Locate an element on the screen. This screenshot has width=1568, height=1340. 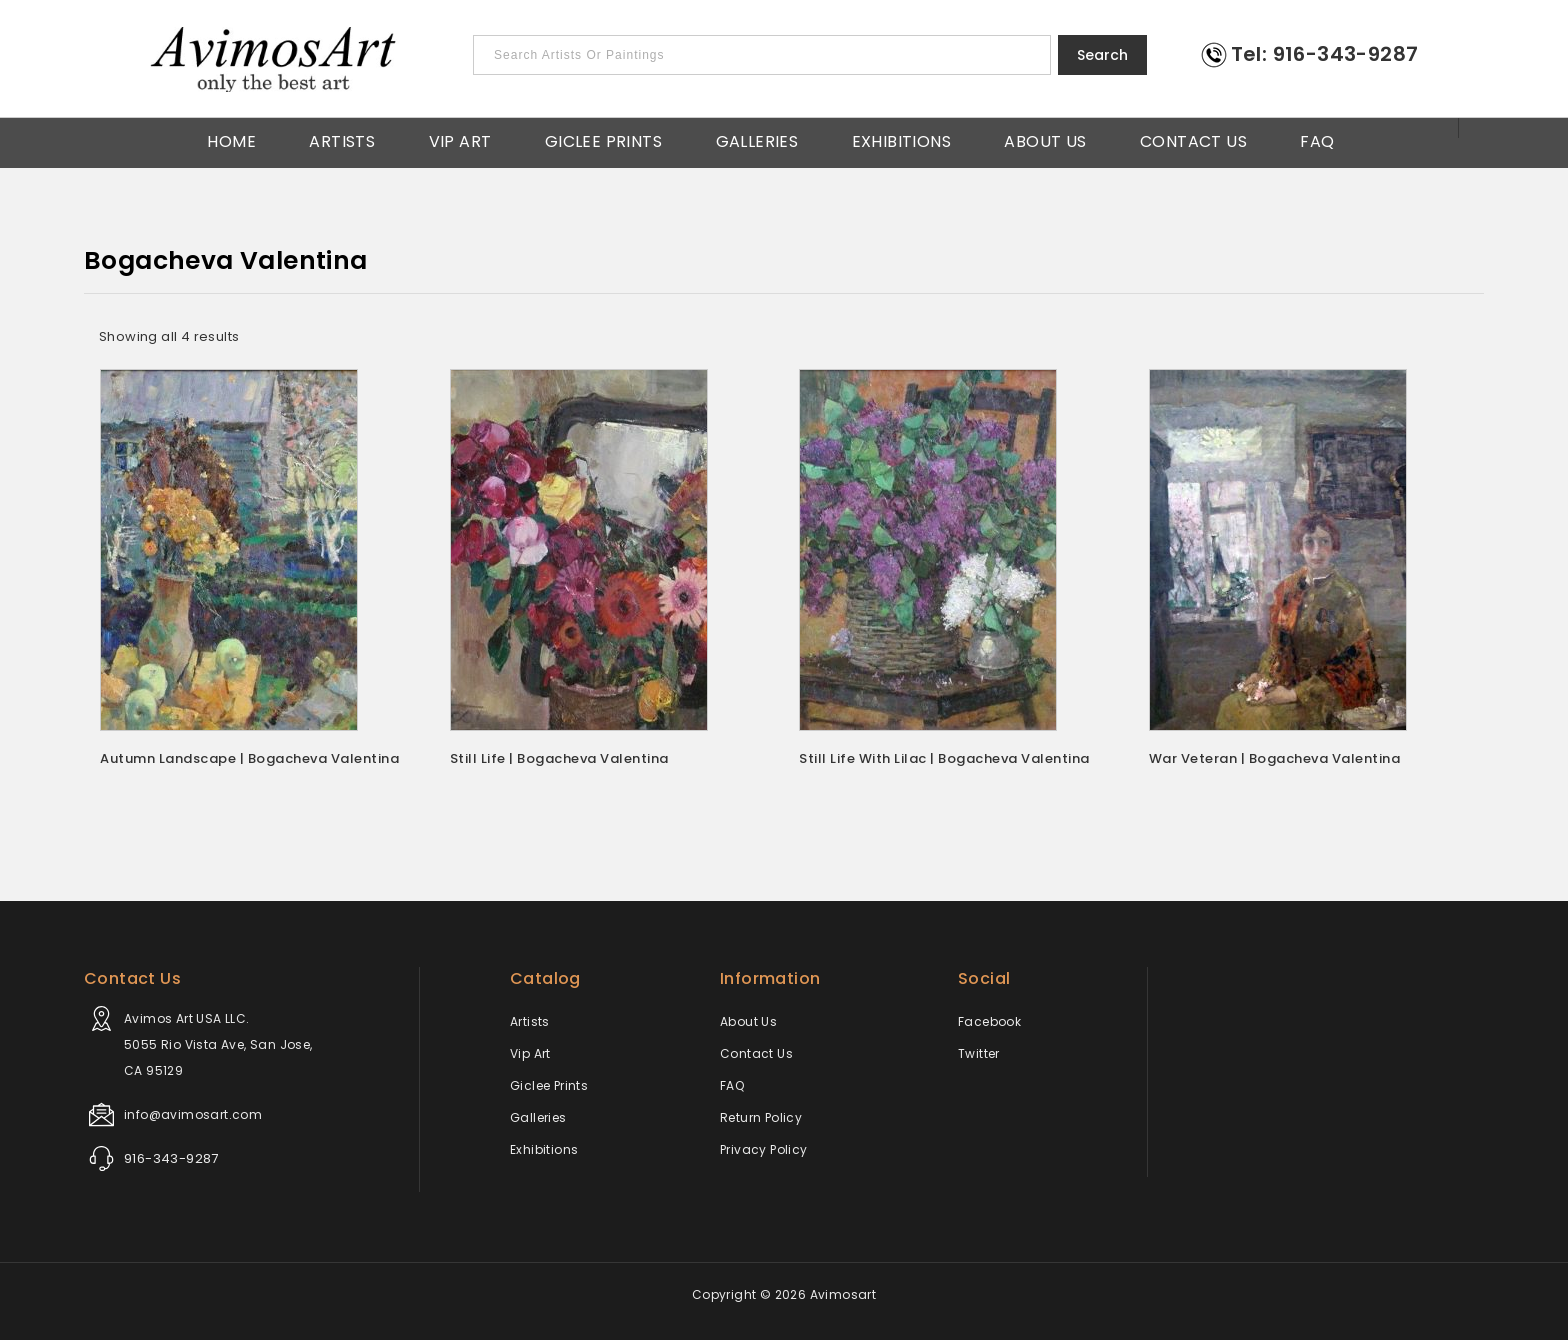
Exhibitions is located at coordinates (901, 140).